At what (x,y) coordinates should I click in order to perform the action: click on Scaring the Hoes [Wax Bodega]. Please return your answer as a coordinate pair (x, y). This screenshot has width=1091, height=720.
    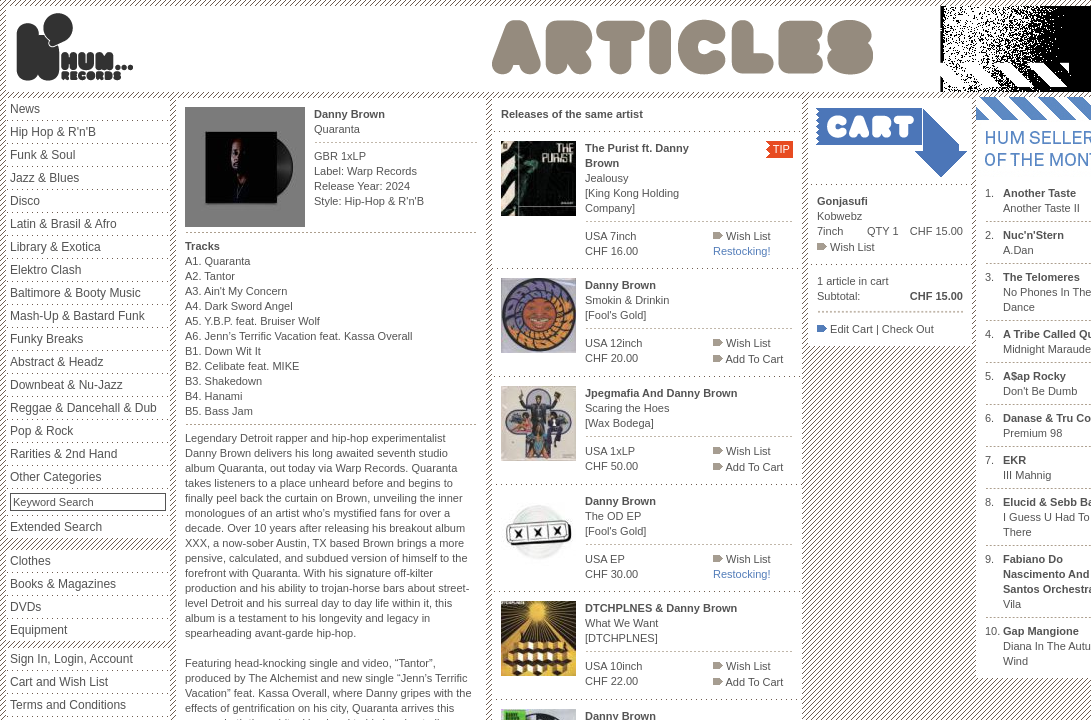
    Looking at the image, I should click on (661, 408).